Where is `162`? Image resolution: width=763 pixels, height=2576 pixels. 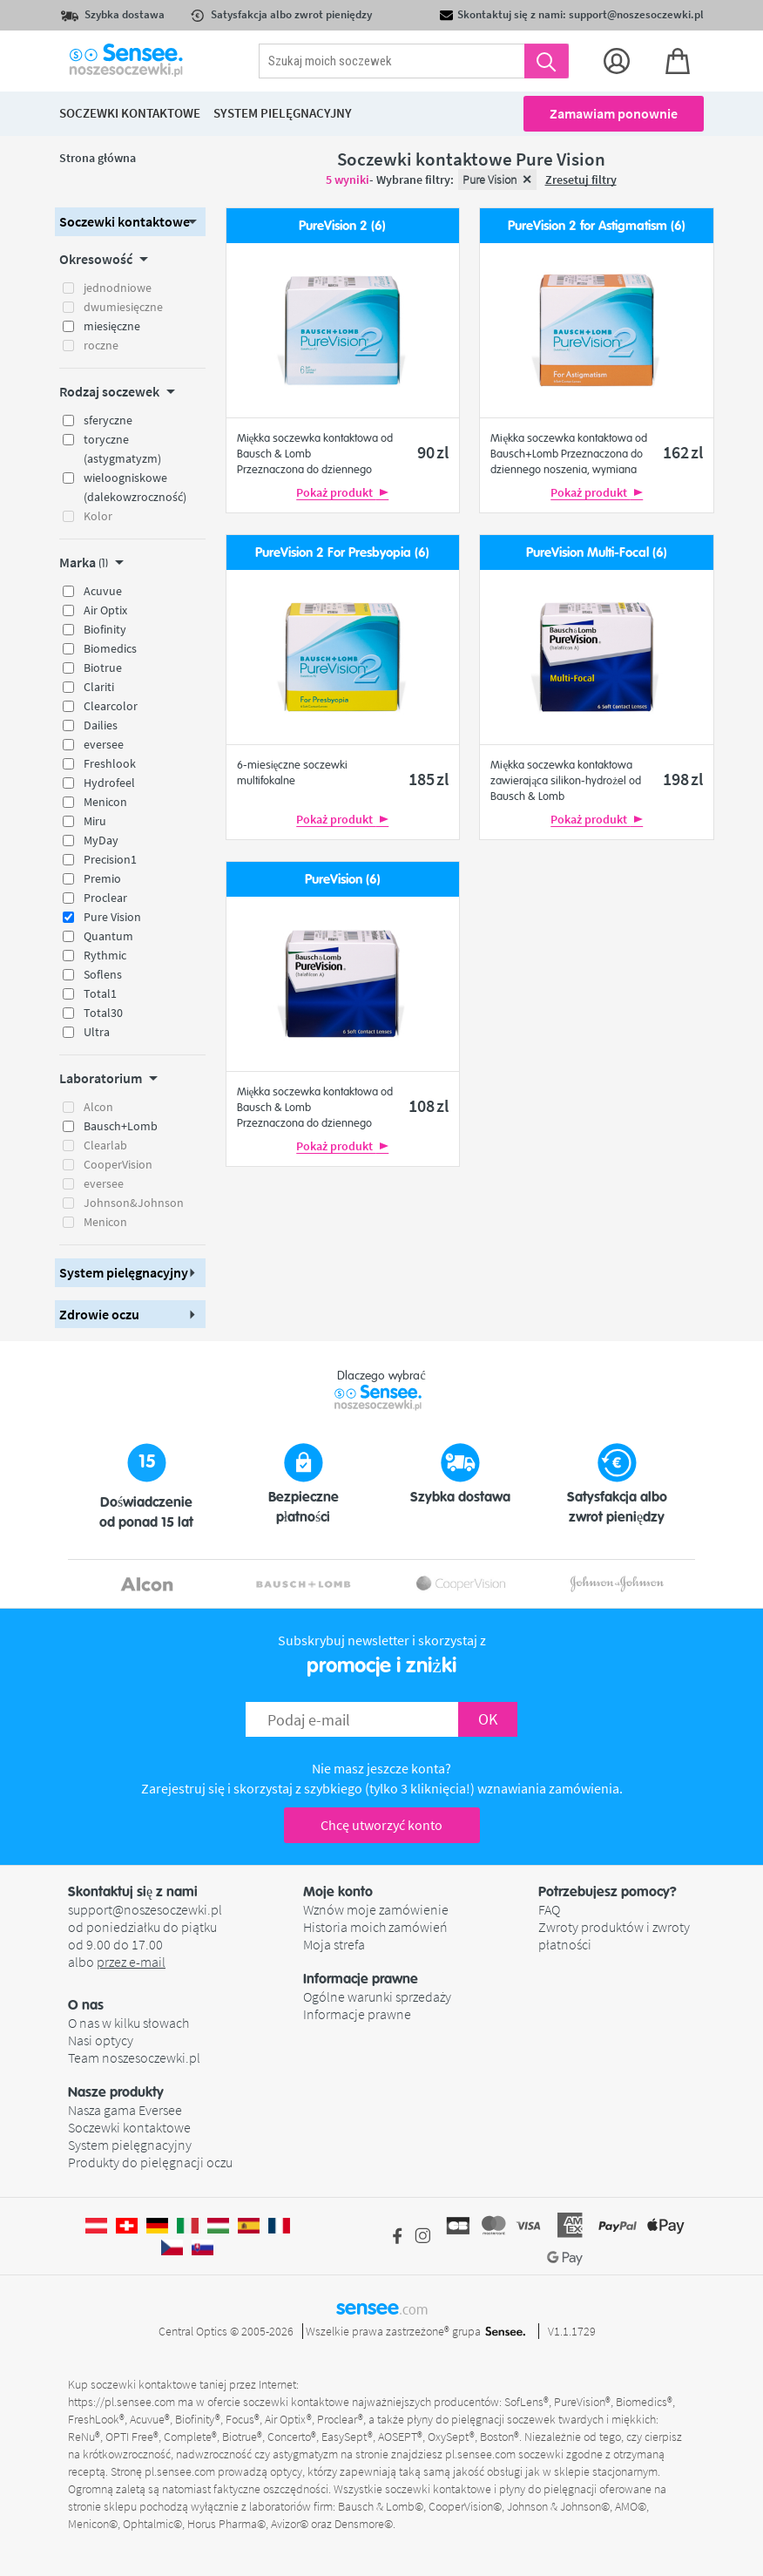
162 is located at coordinates (683, 452).